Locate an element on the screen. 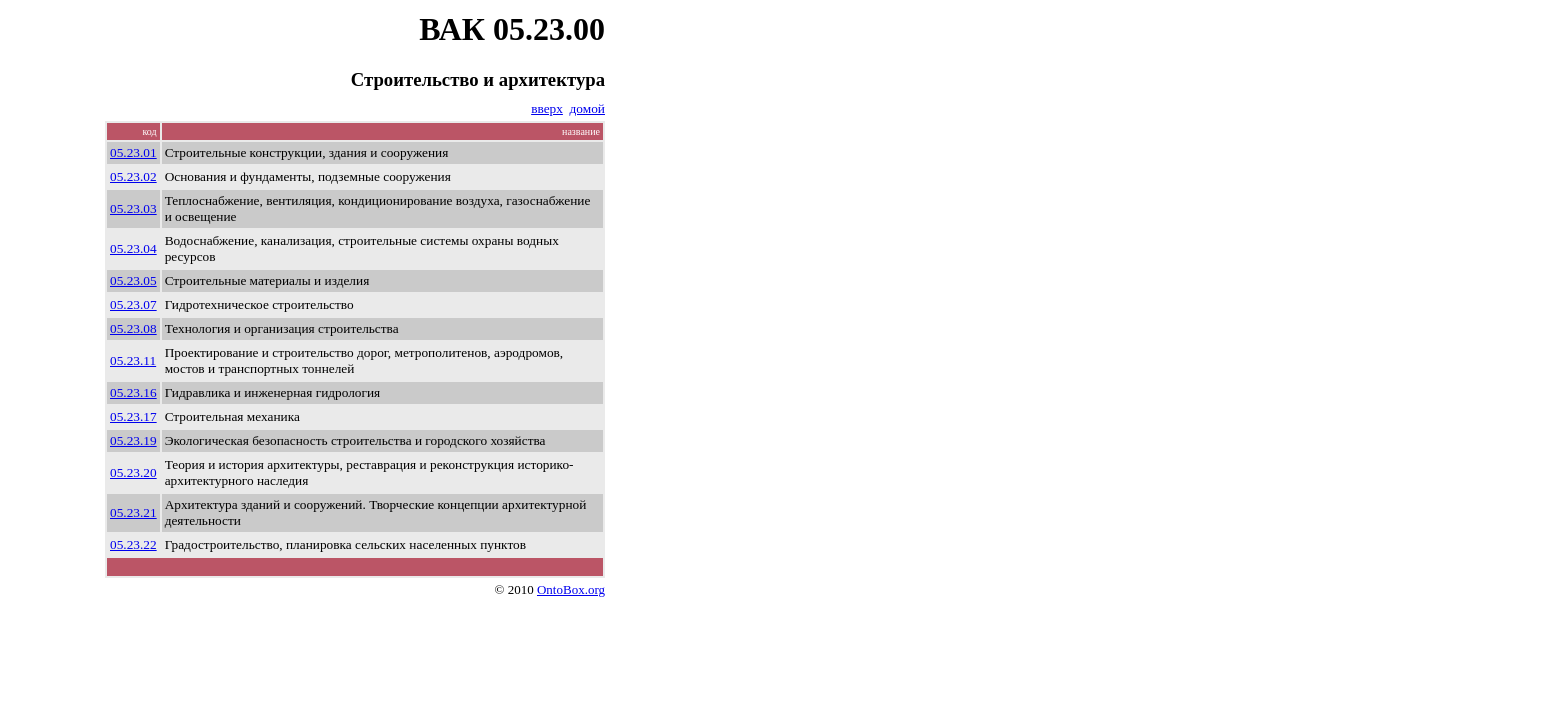 Image resolution: width=1568 pixels, height=720 pixels. 05.23.19 is located at coordinates (133, 440).